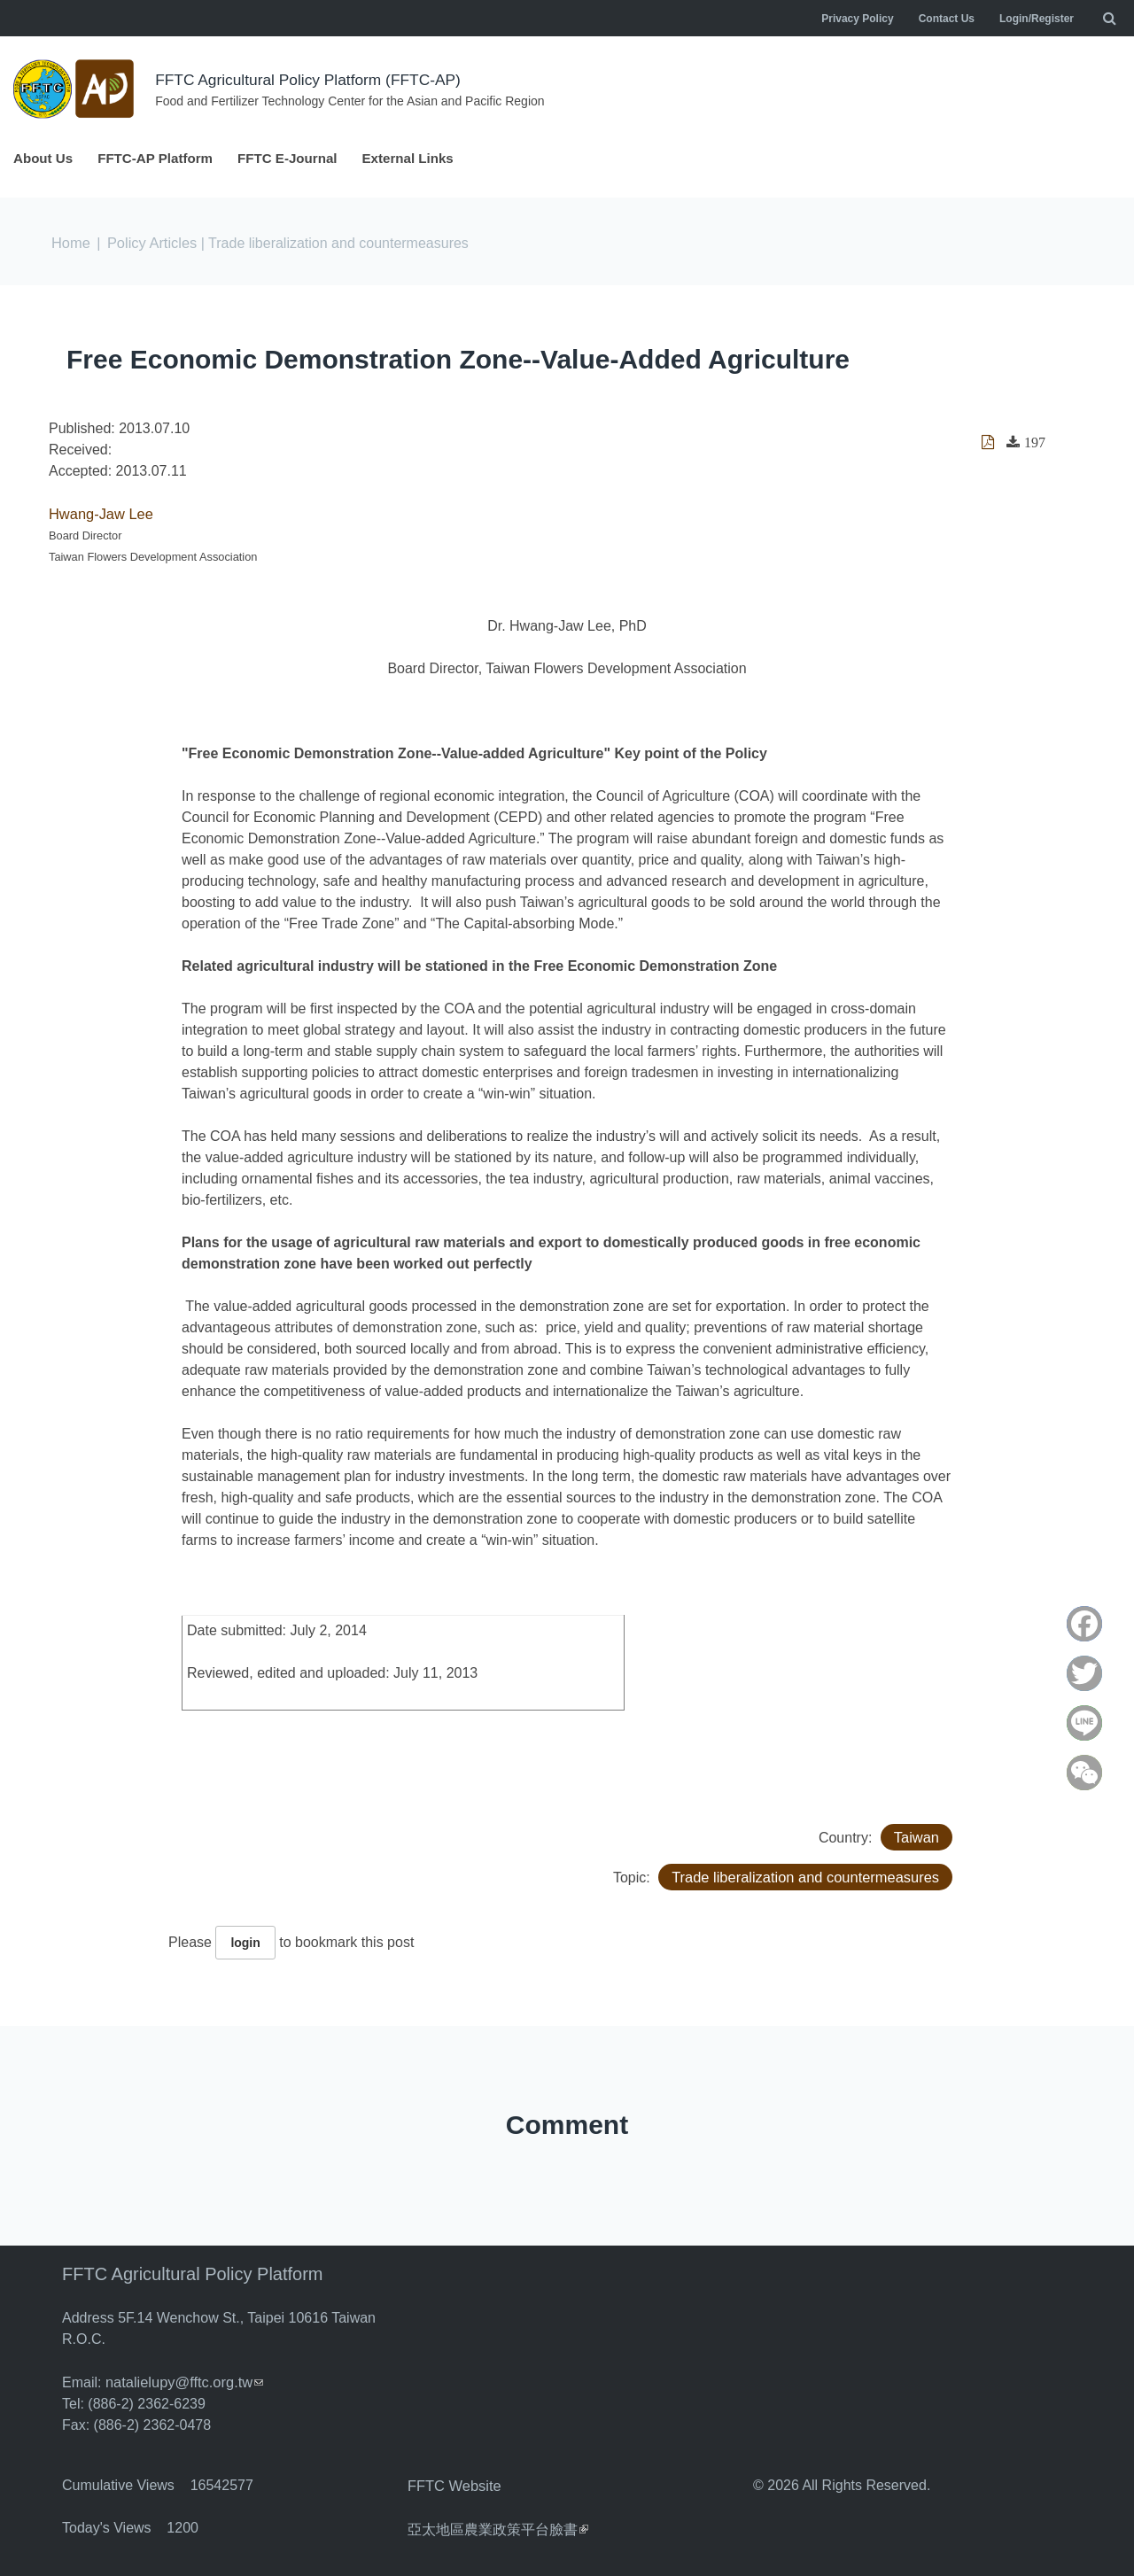 The height and width of the screenshot is (2576, 1134). I want to click on Contact Us, so click(947, 18).